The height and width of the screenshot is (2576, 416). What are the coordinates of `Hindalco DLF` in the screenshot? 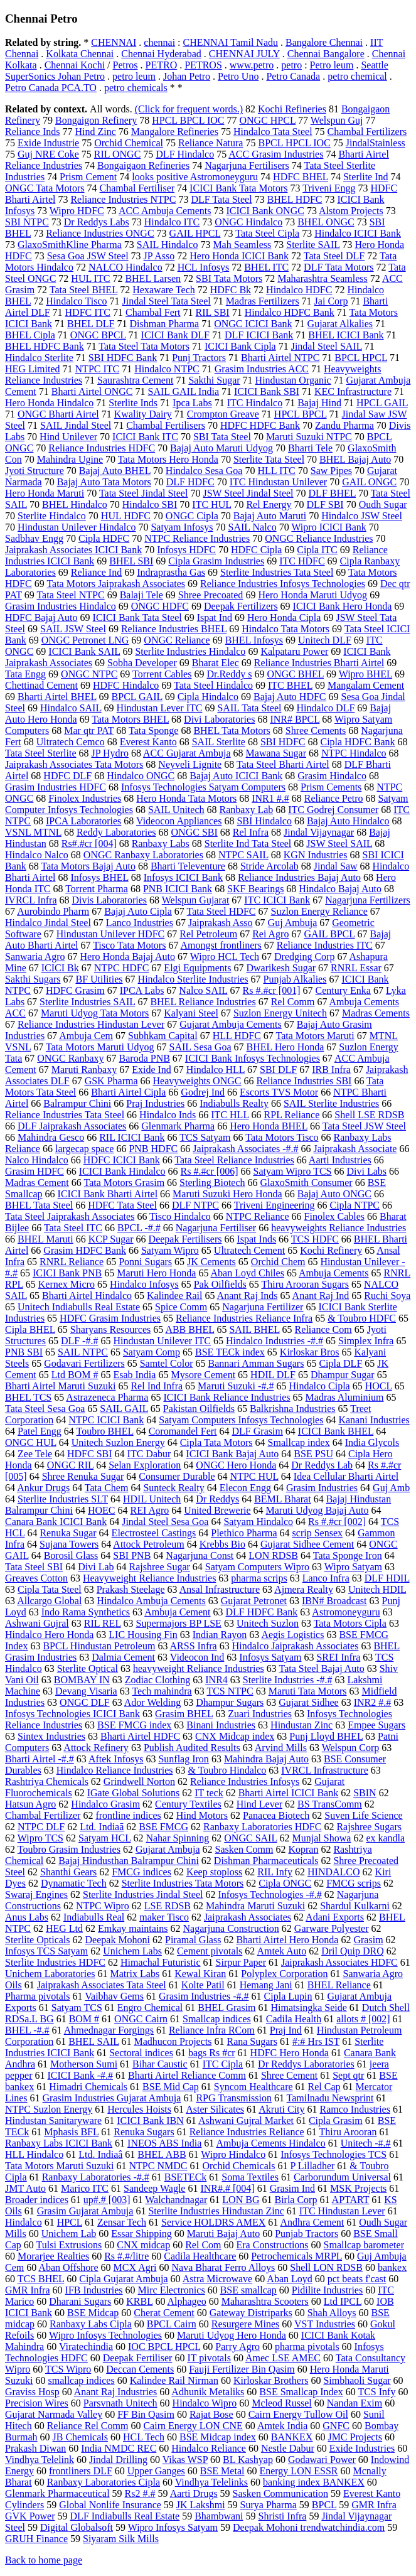 It's located at (325, 708).